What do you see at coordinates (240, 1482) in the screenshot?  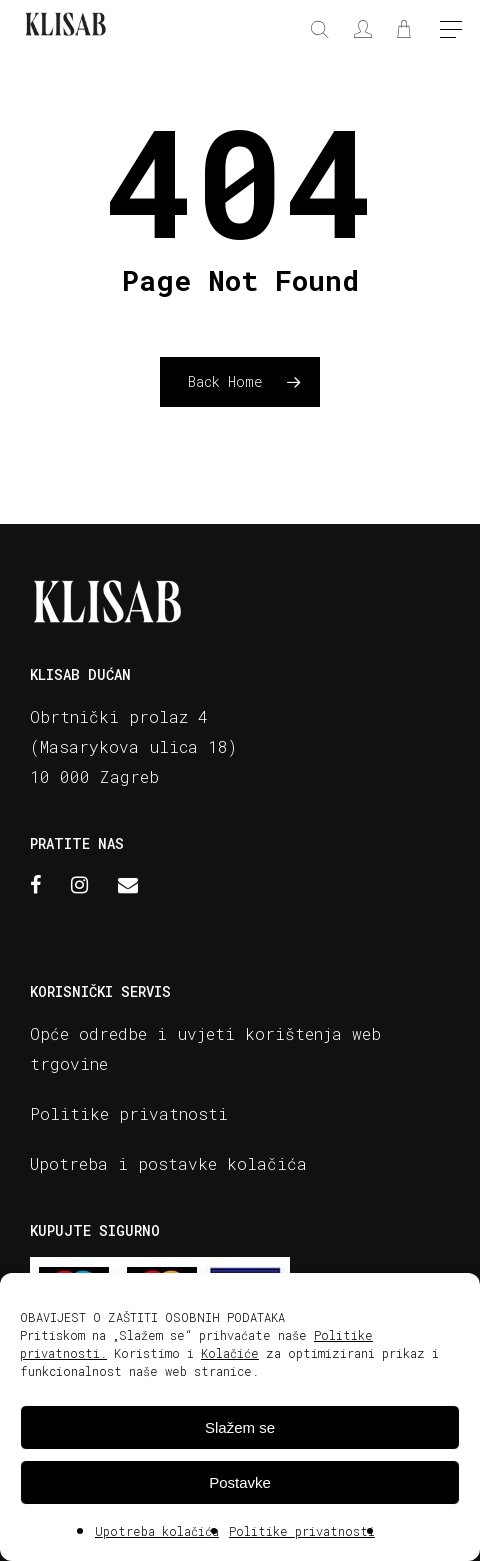 I see `Postavke` at bounding box center [240, 1482].